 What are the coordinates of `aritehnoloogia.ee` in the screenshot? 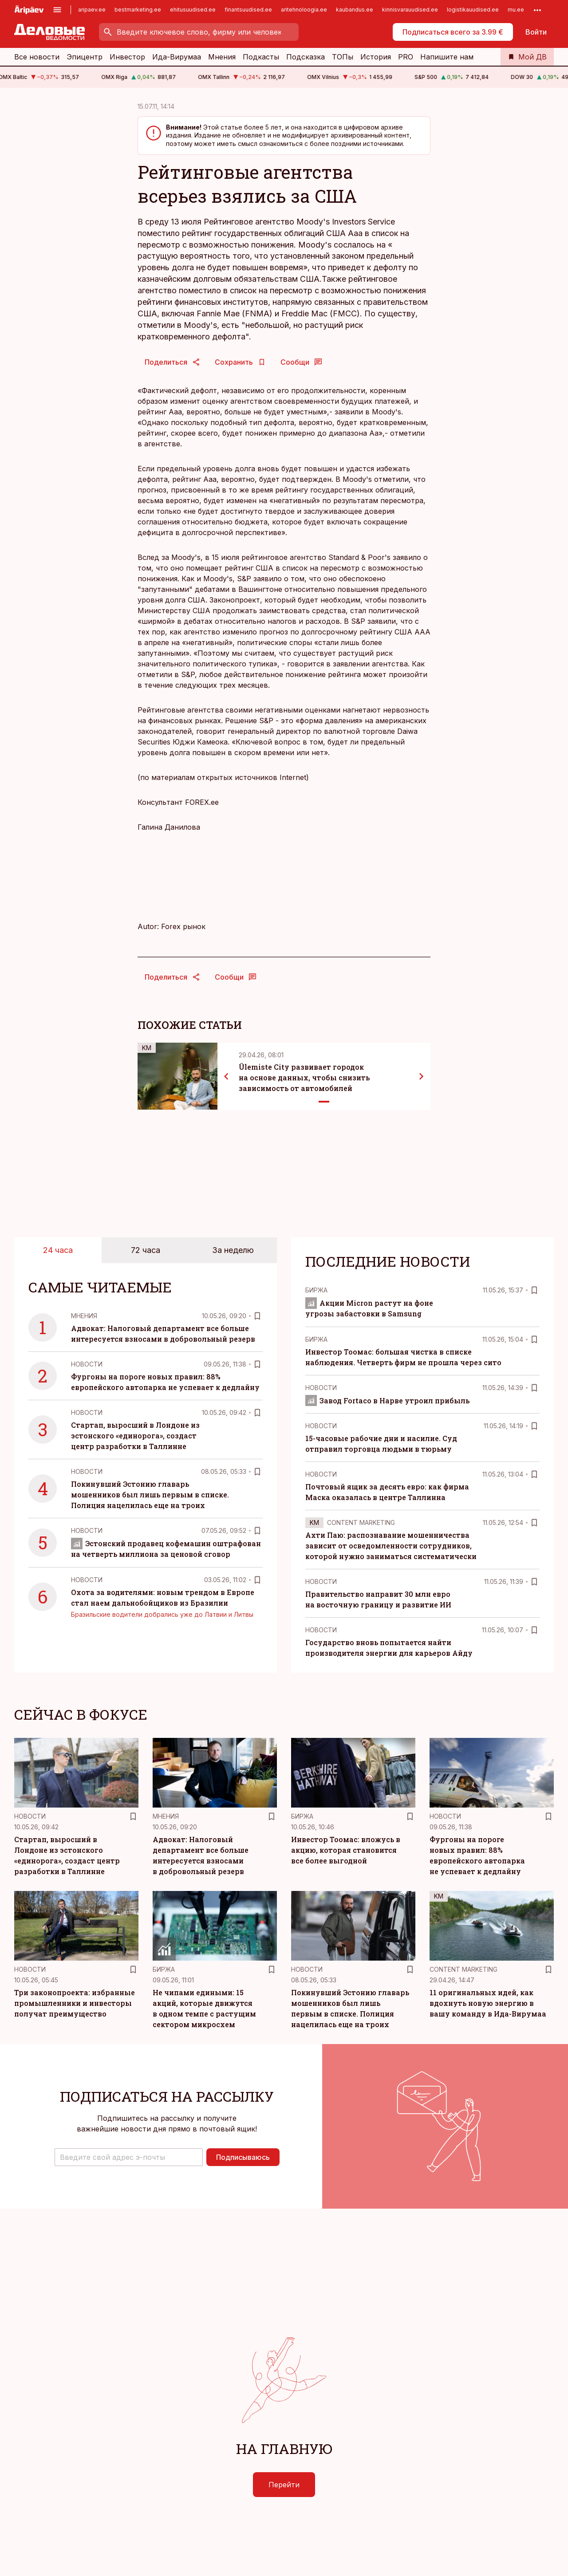 It's located at (304, 9).